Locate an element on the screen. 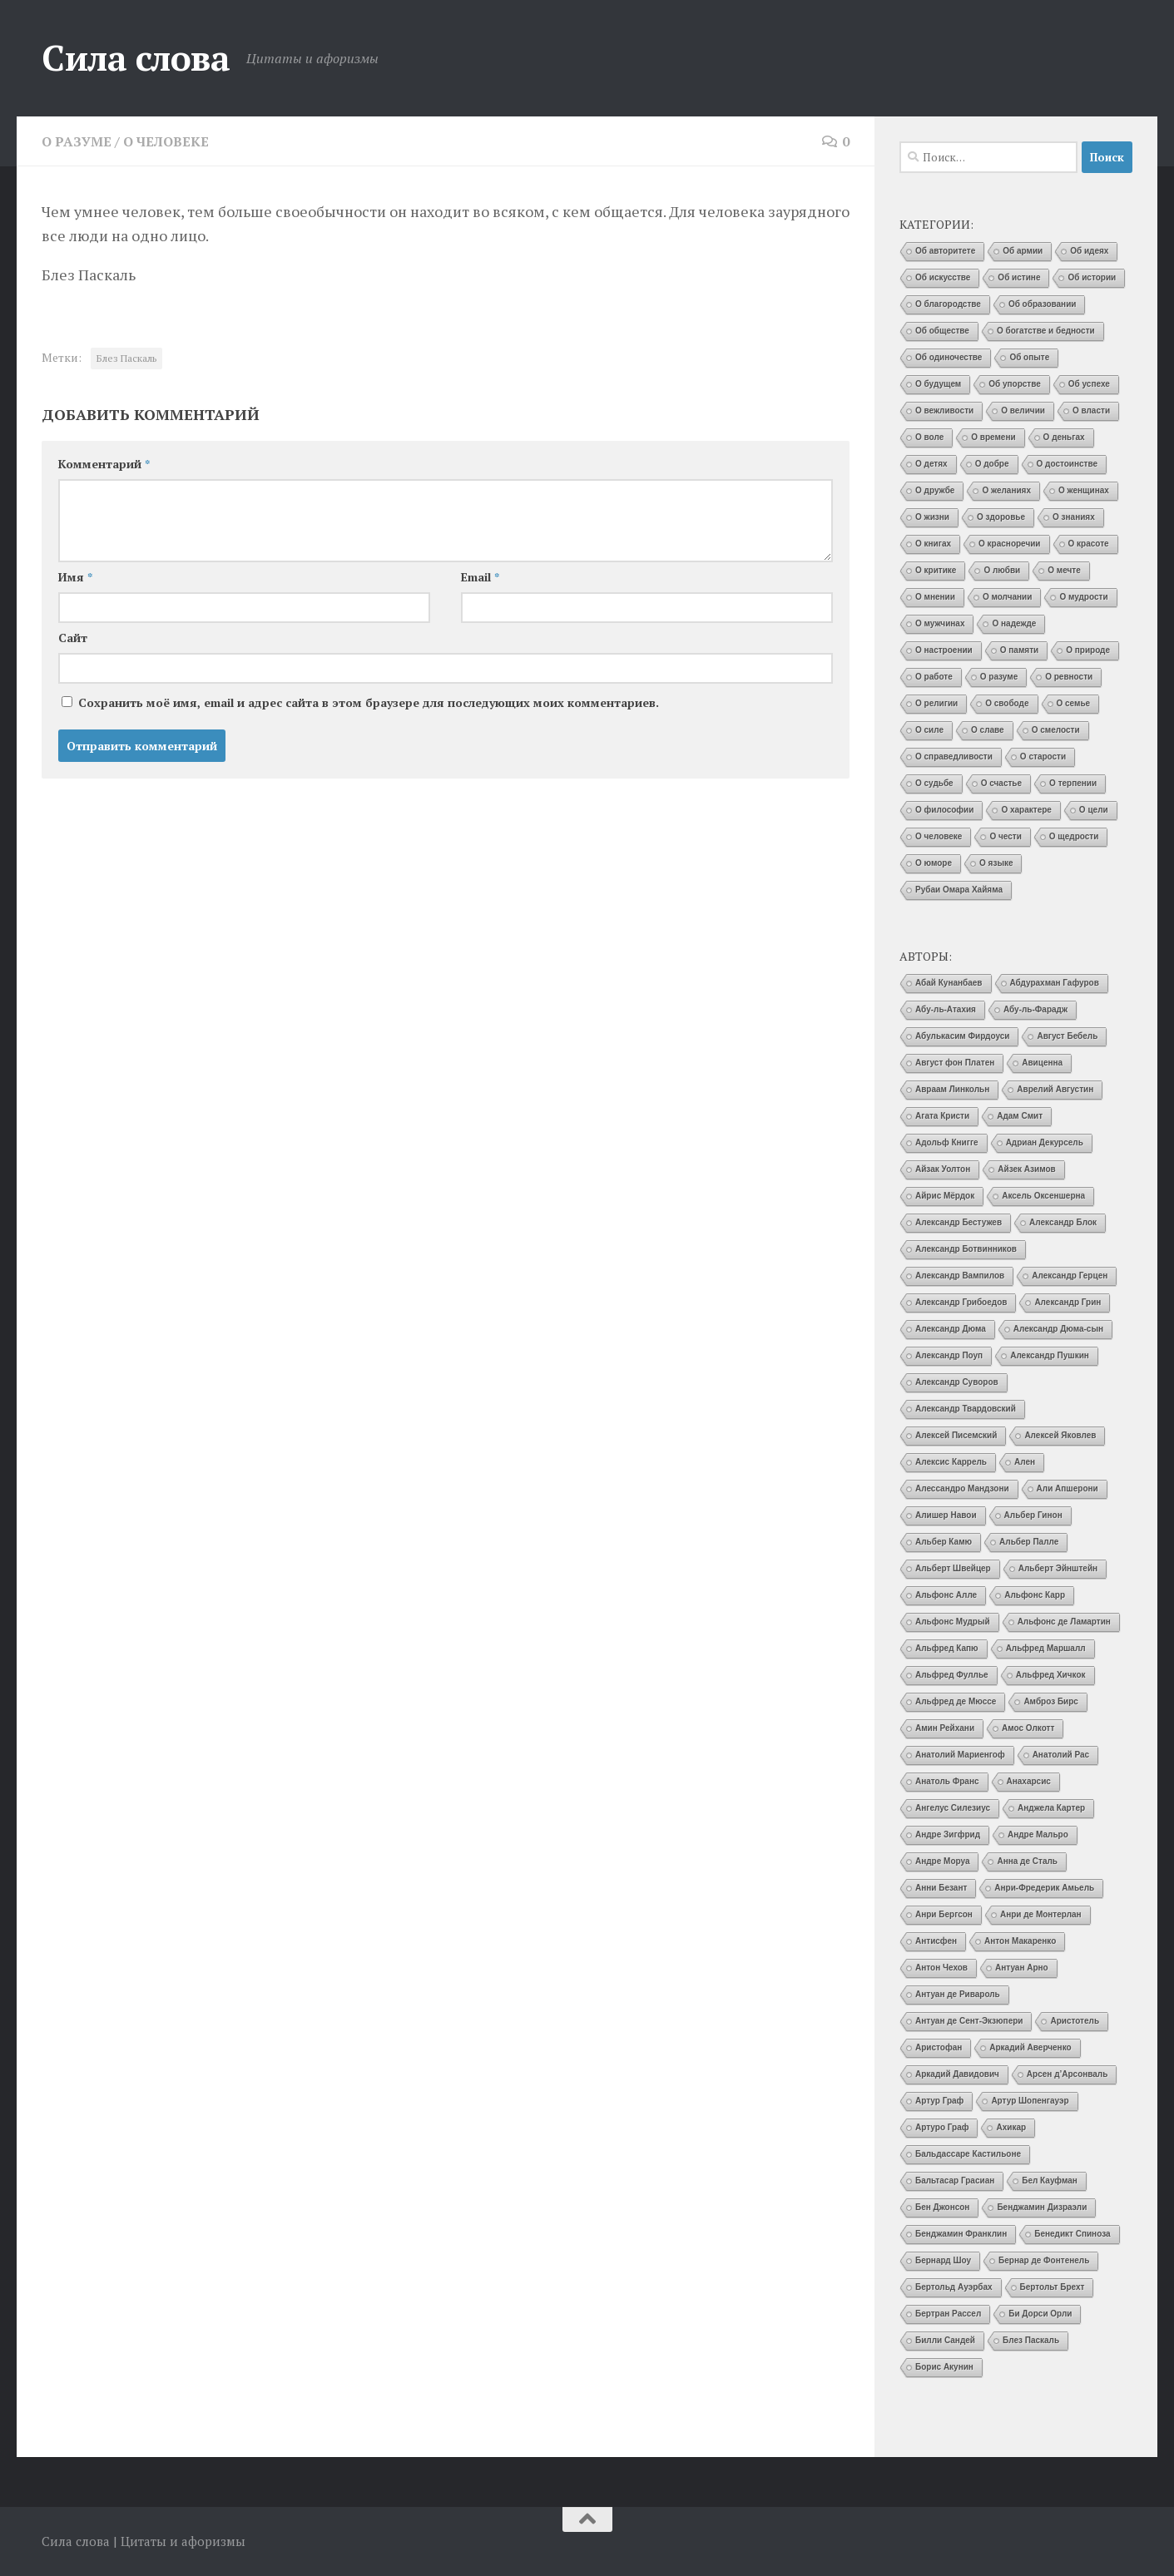 Image resolution: width=1174 pixels, height=2576 pixels. Блез Паскаль is located at coordinates (126, 358).